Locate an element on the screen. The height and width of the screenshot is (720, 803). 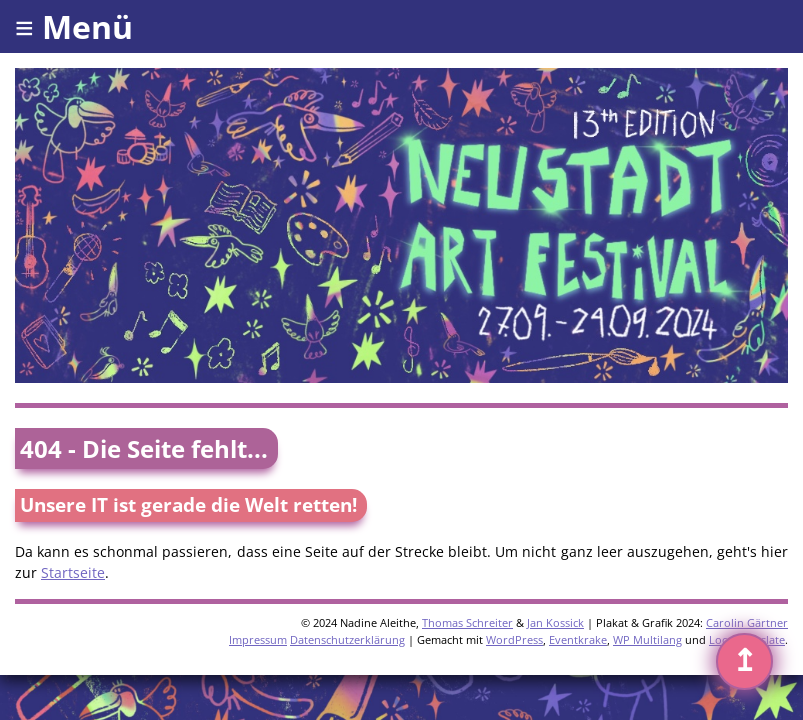
Eventkrake is located at coordinates (578, 639).